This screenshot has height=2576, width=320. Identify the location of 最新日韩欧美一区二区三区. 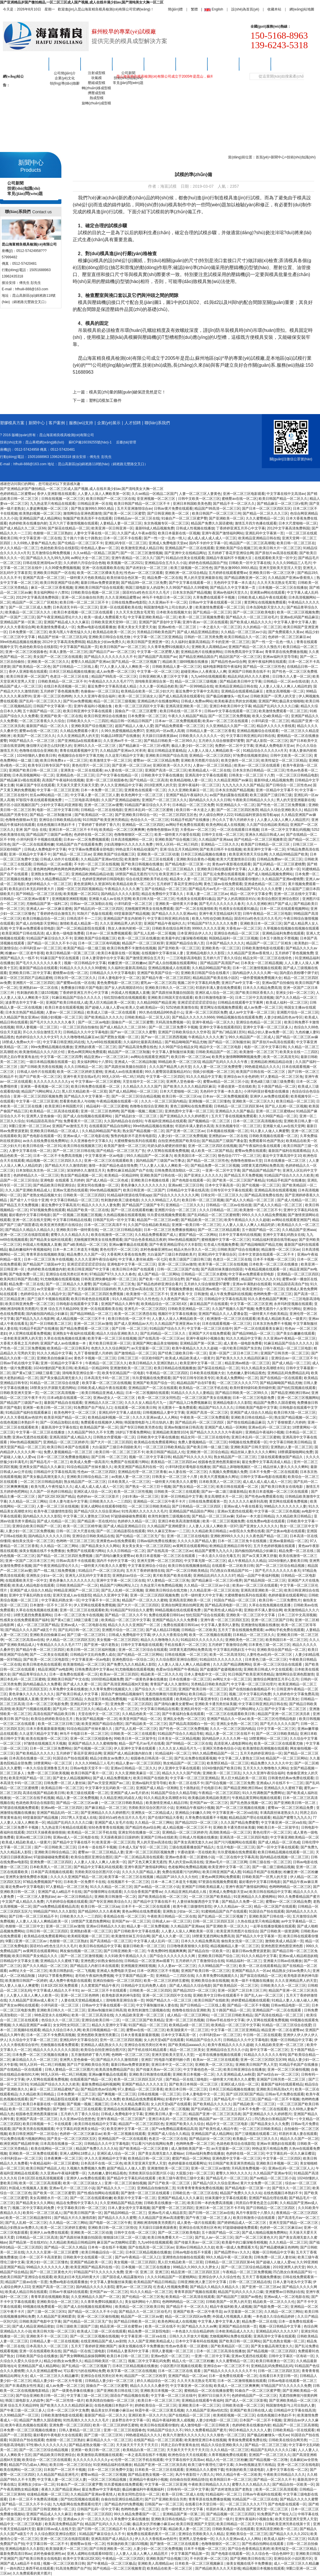
(144, 1946).